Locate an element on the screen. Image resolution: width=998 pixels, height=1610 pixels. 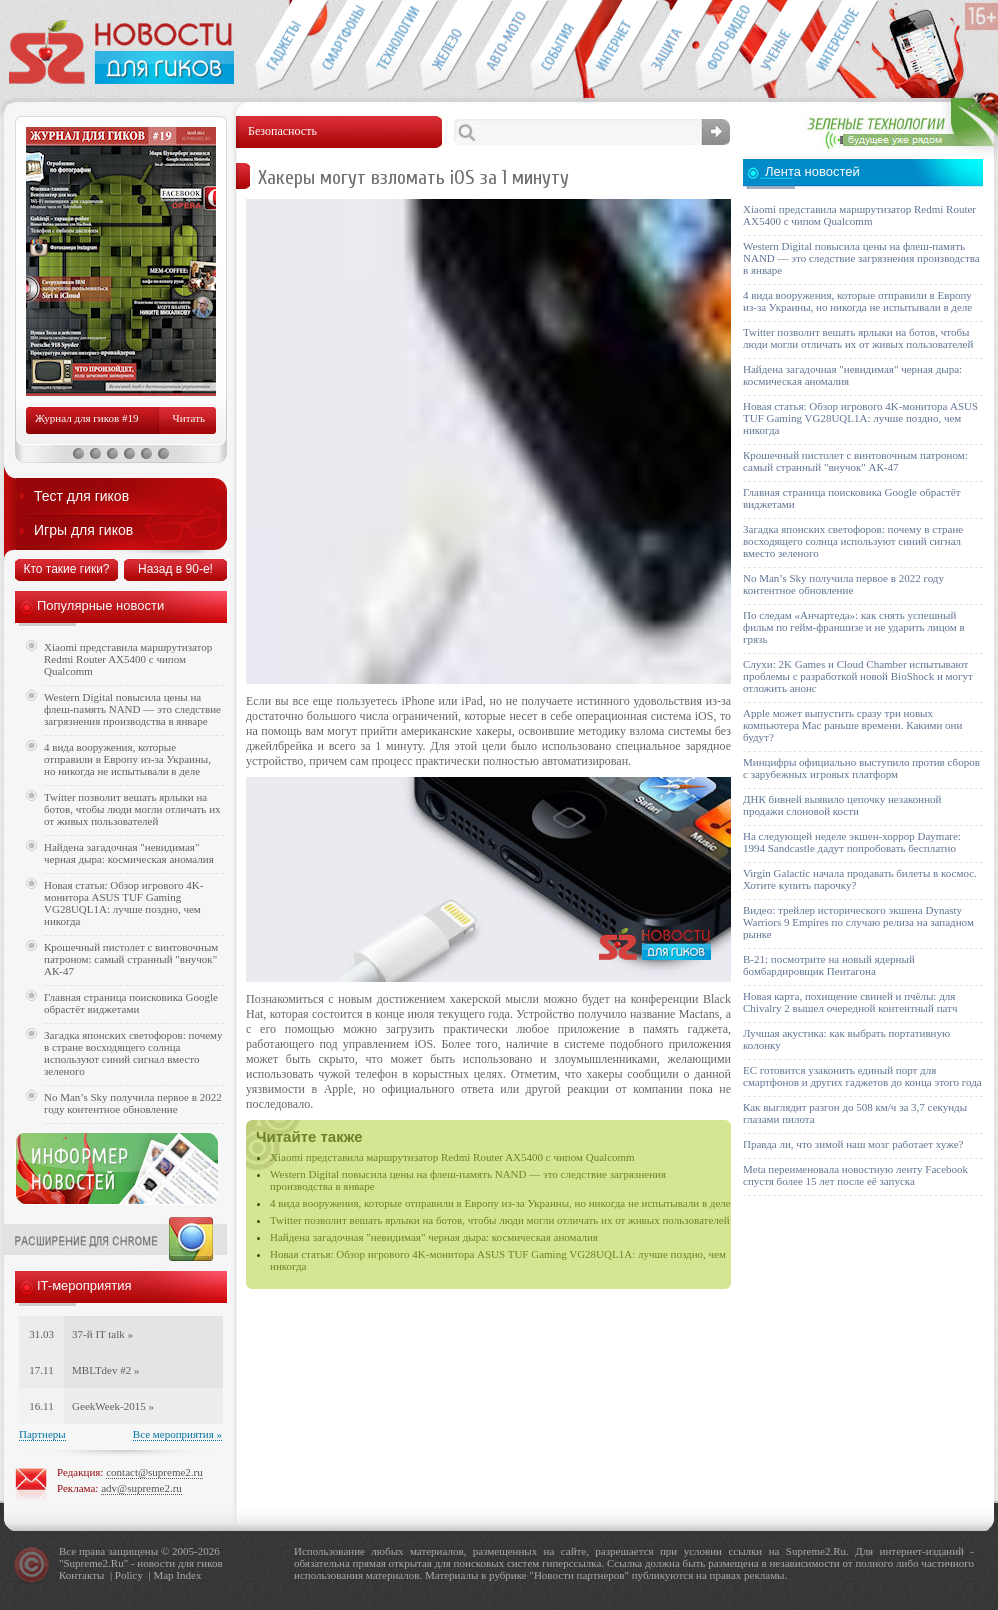
B-21: посмотрите на новый ядерный бомбардировщик Пентагона is located at coordinates (829, 965).